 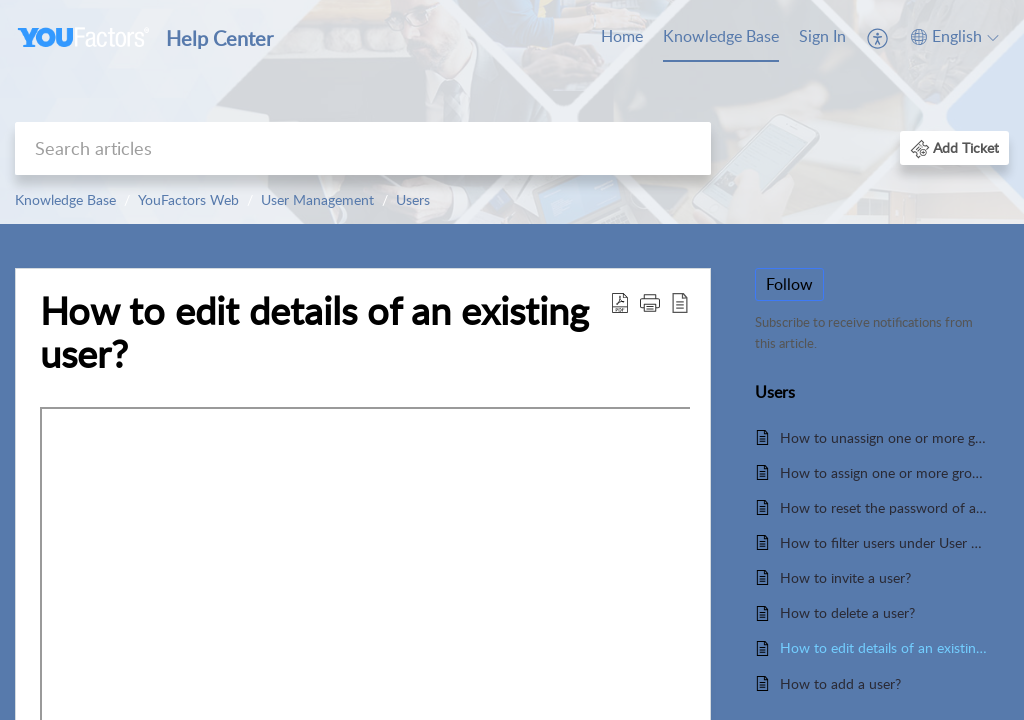 I want to click on Follow [button], so click(x=789, y=284).